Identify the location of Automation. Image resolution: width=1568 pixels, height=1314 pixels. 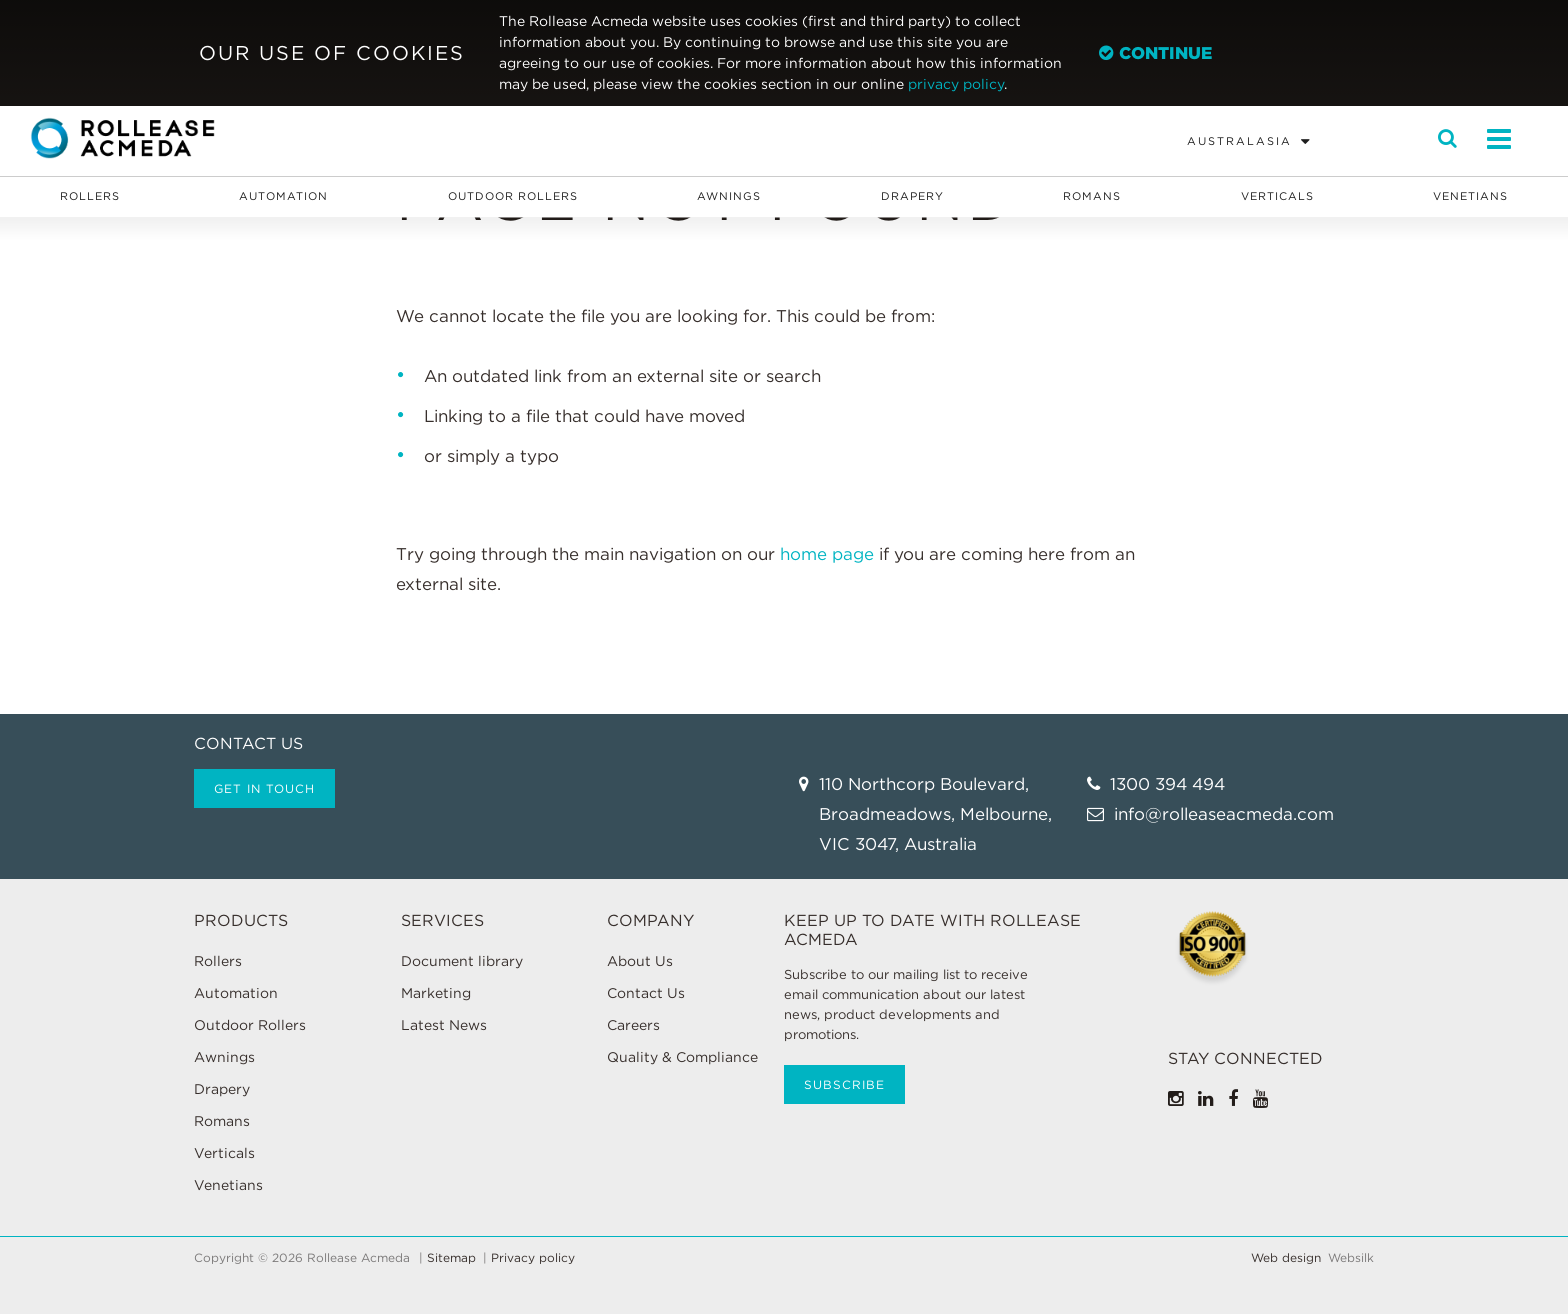
(283, 196).